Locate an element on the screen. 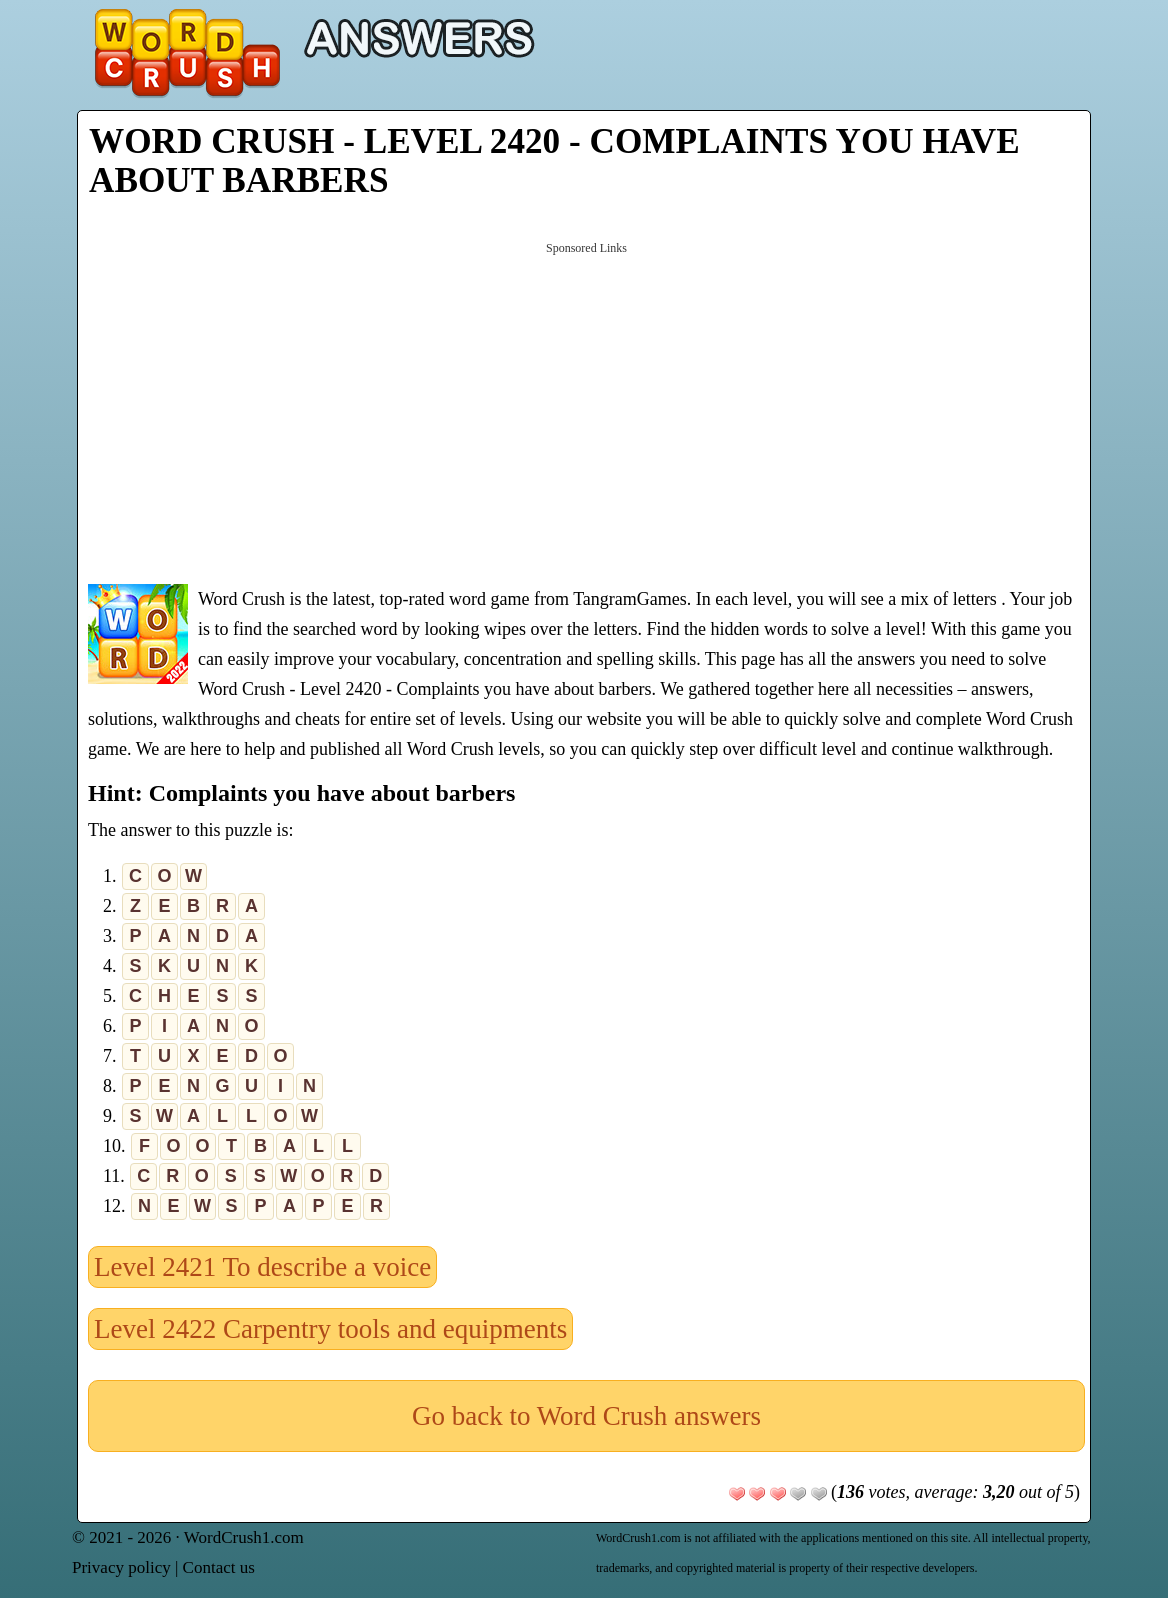 The height and width of the screenshot is (1598, 1168). Level 2421 To describe a voice is located at coordinates (262, 1267).